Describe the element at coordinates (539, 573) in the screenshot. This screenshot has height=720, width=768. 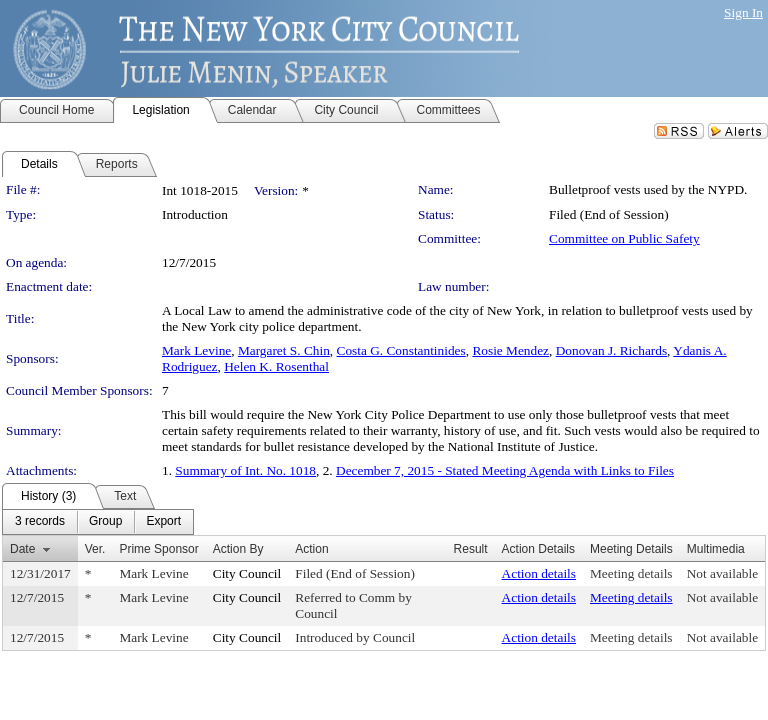
I see `Action details` at that location.